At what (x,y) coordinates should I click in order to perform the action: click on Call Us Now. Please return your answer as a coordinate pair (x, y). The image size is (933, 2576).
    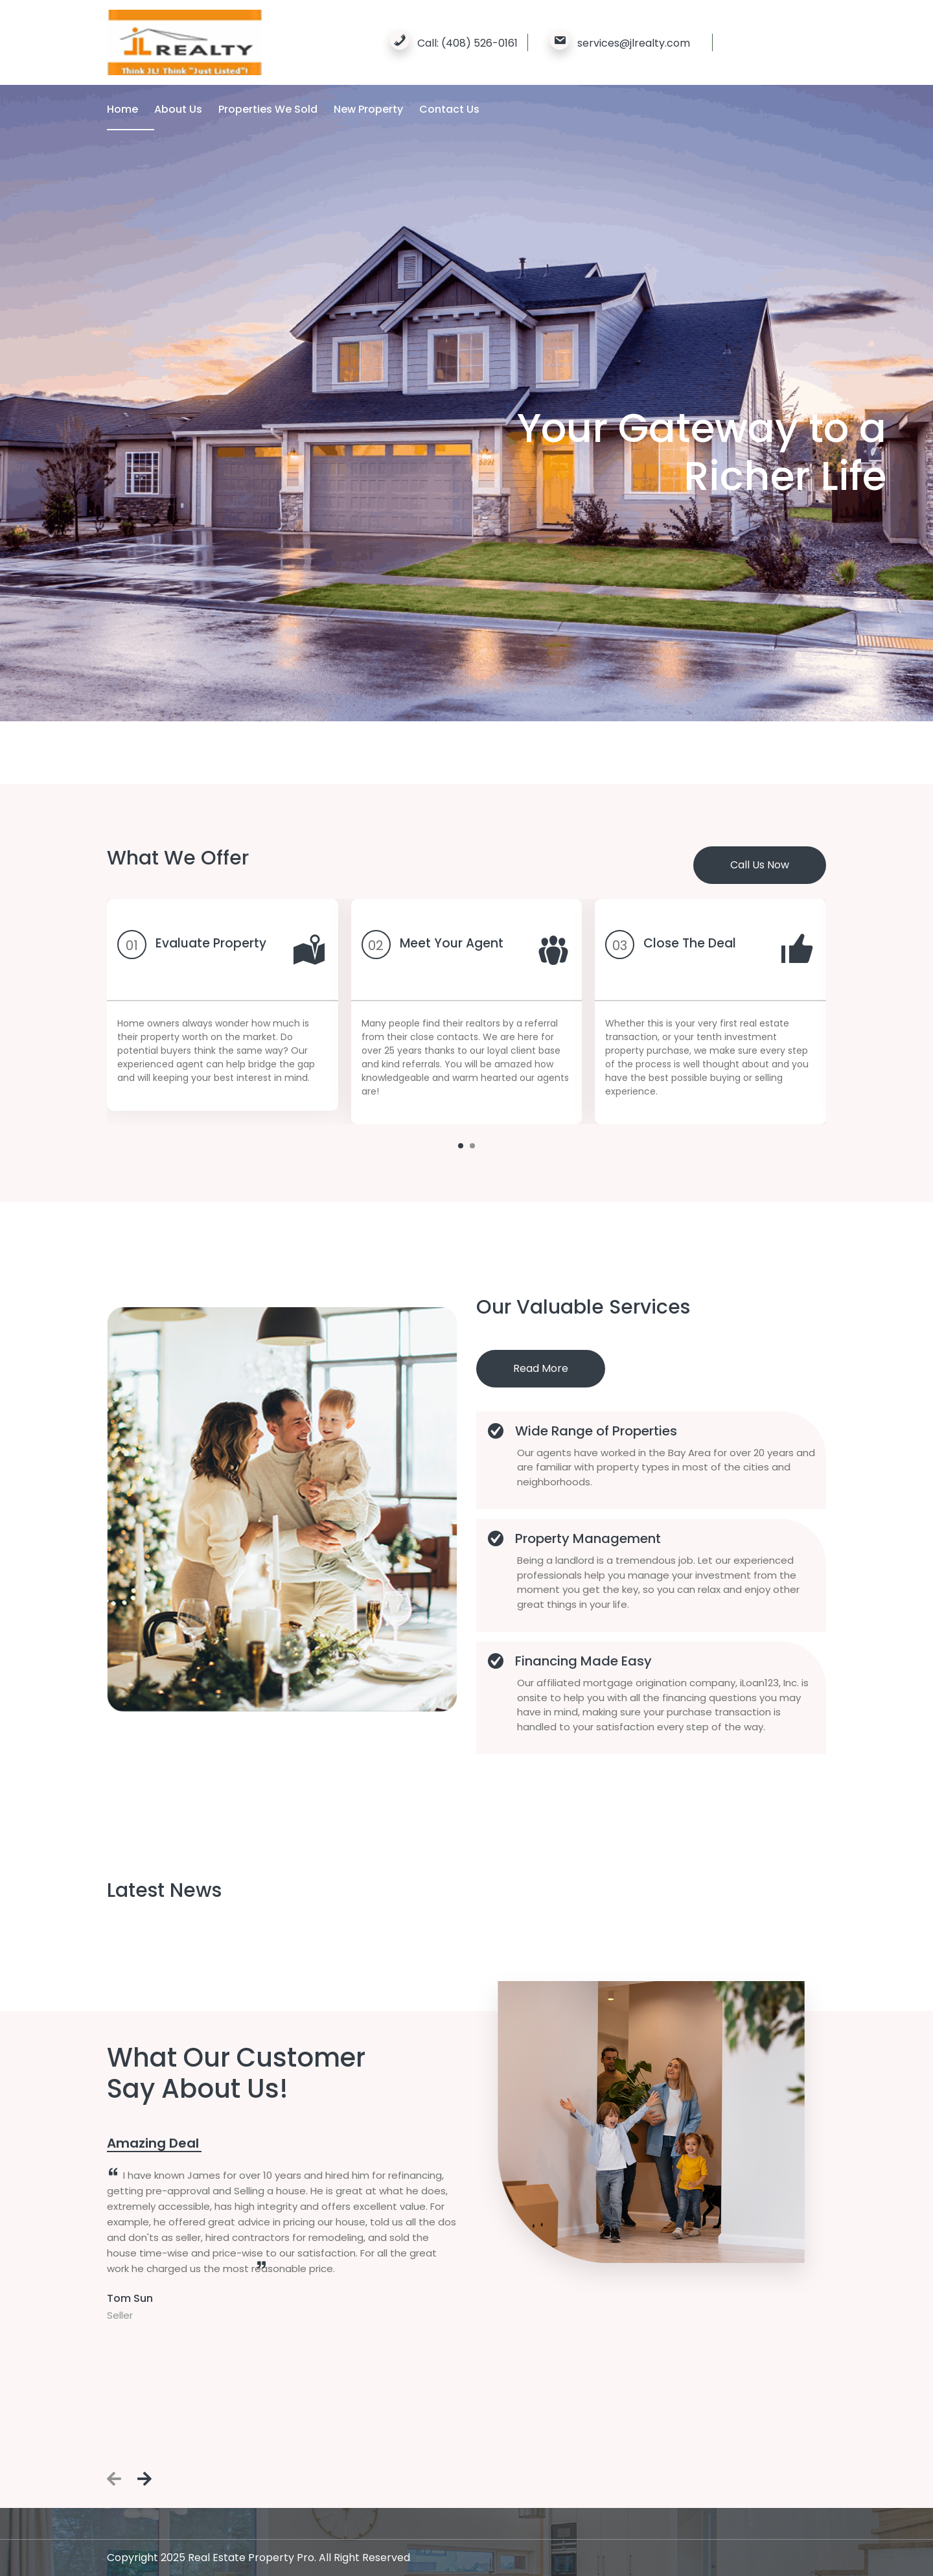
    Looking at the image, I should click on (759, 864).